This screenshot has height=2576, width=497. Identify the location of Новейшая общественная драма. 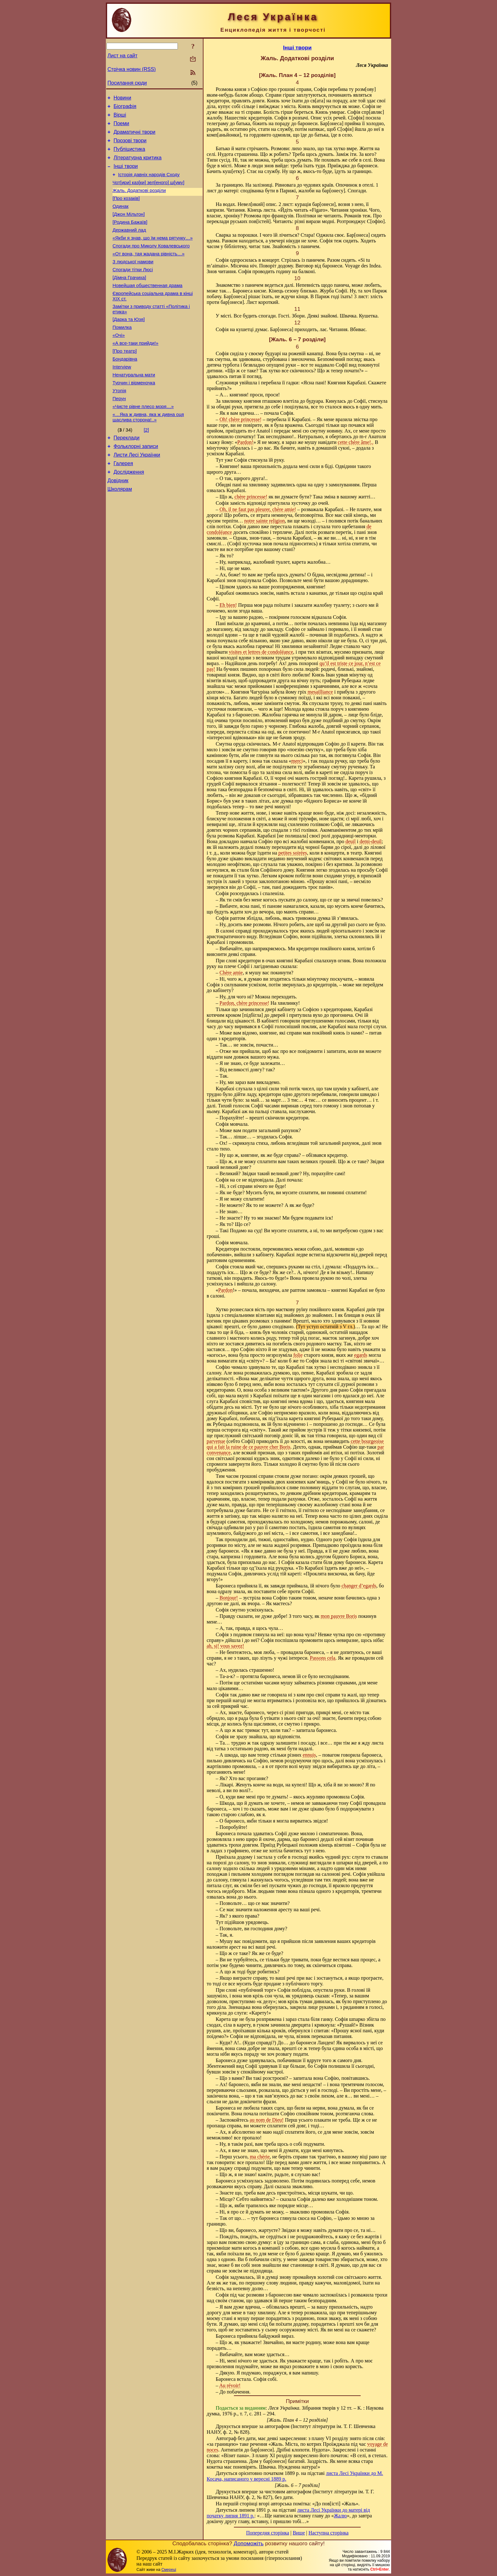
(147, 308).